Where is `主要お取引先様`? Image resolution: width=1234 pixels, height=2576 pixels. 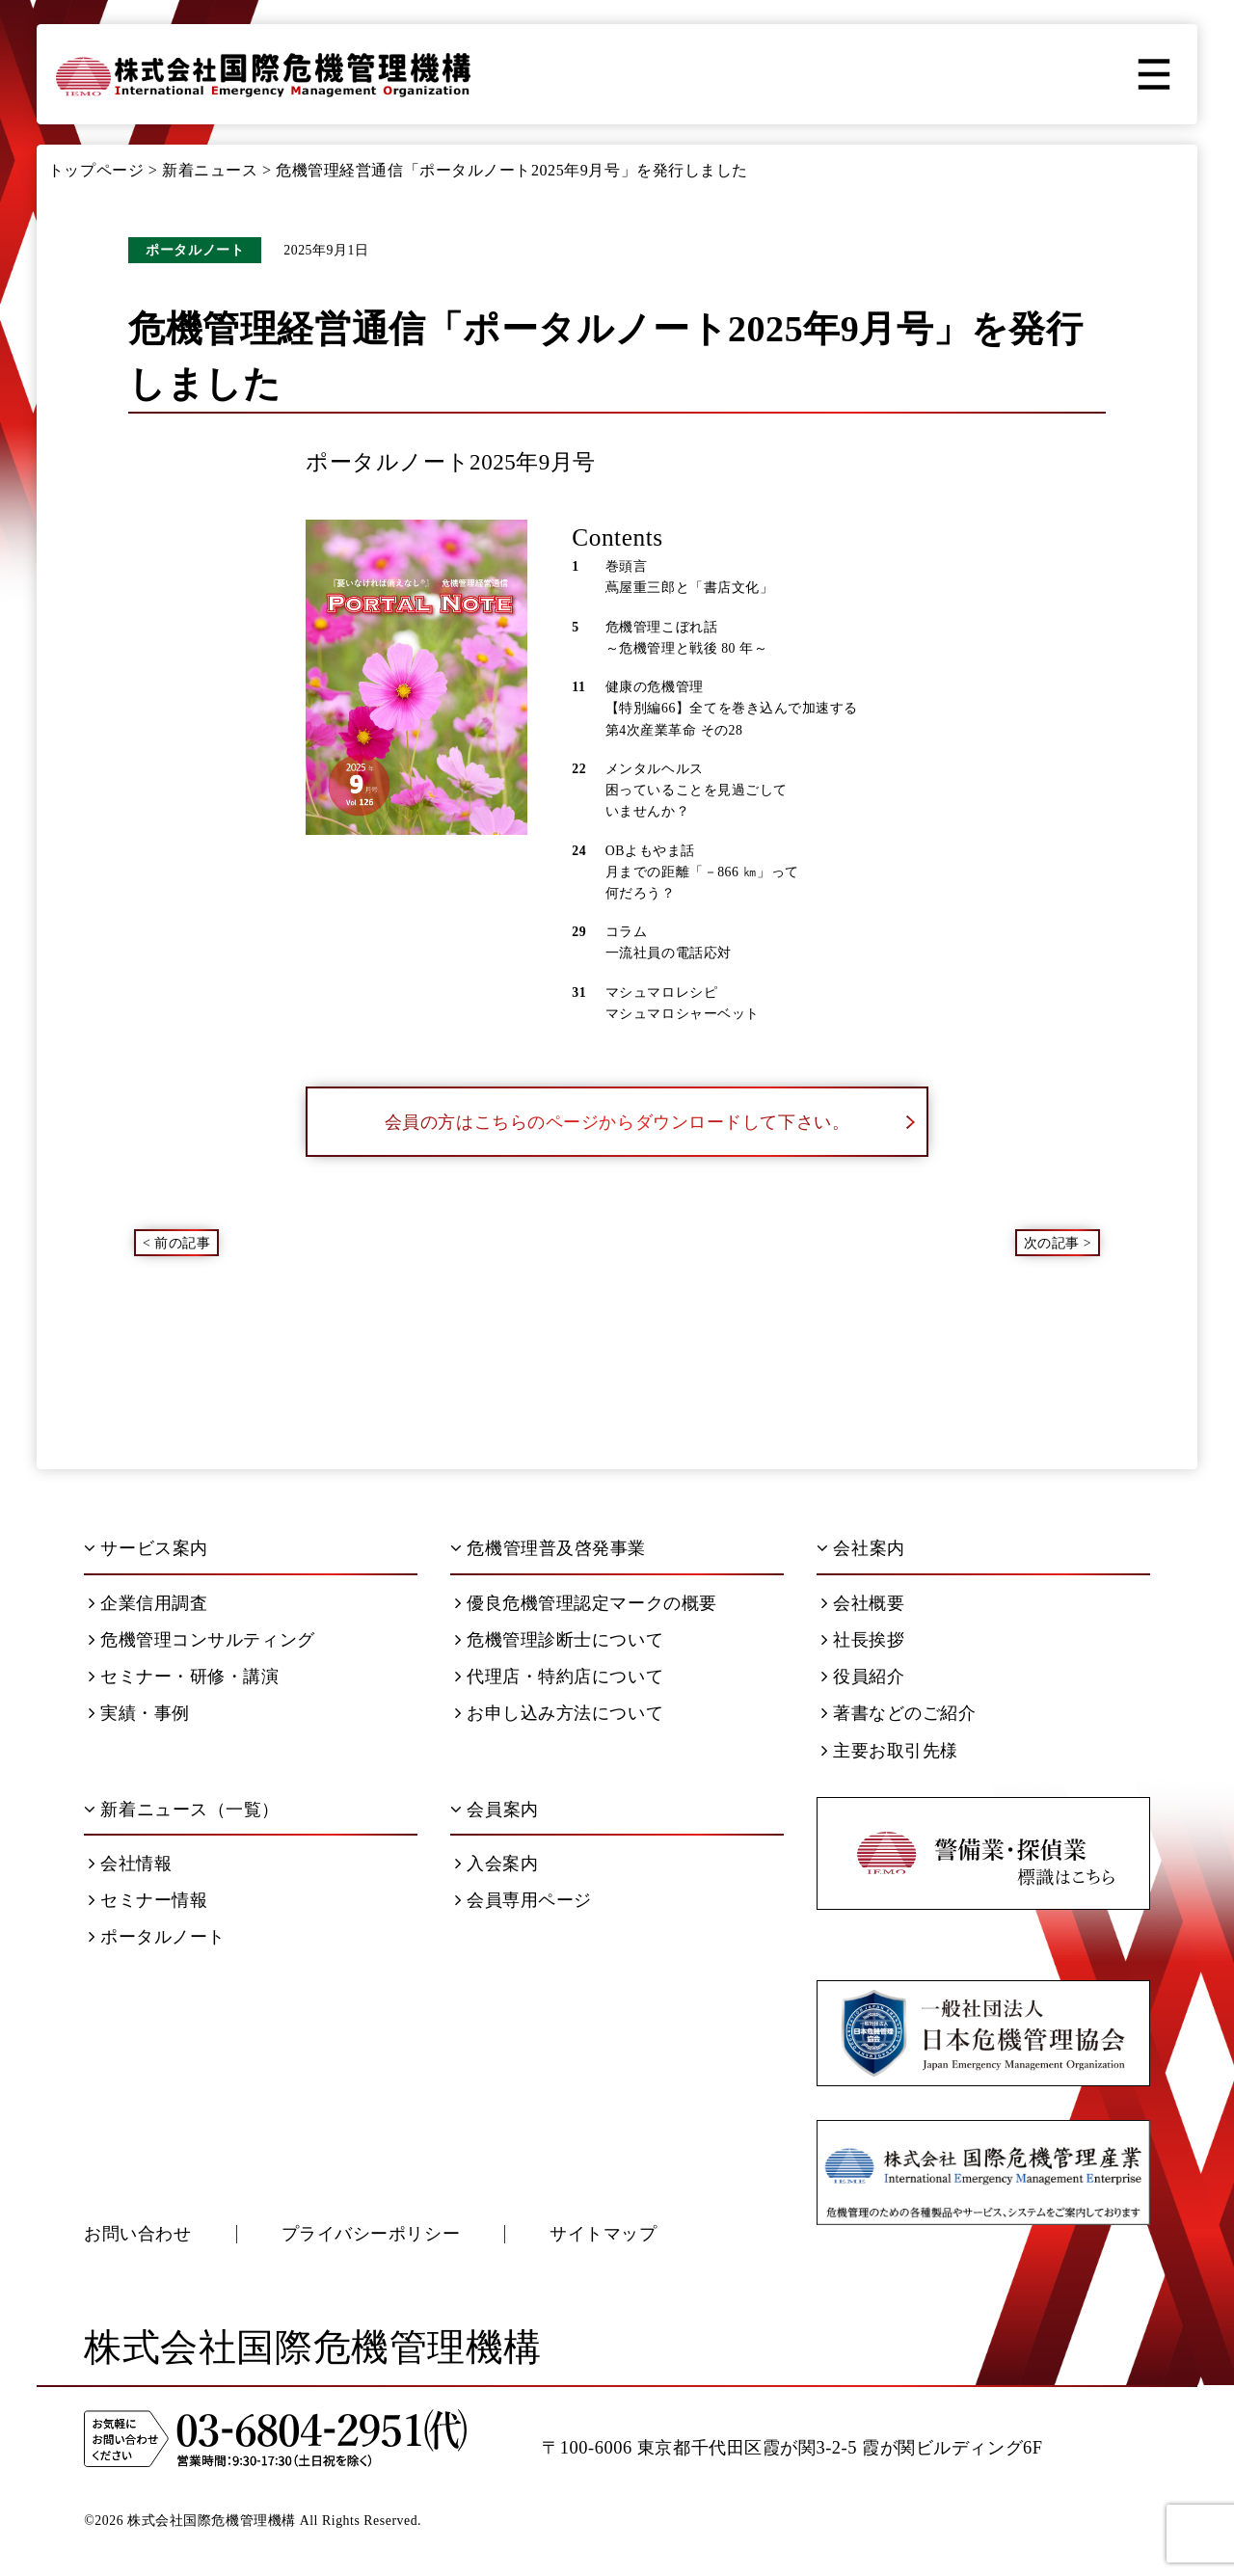 主要お取引先様 is located at coordinates (889, 1750).